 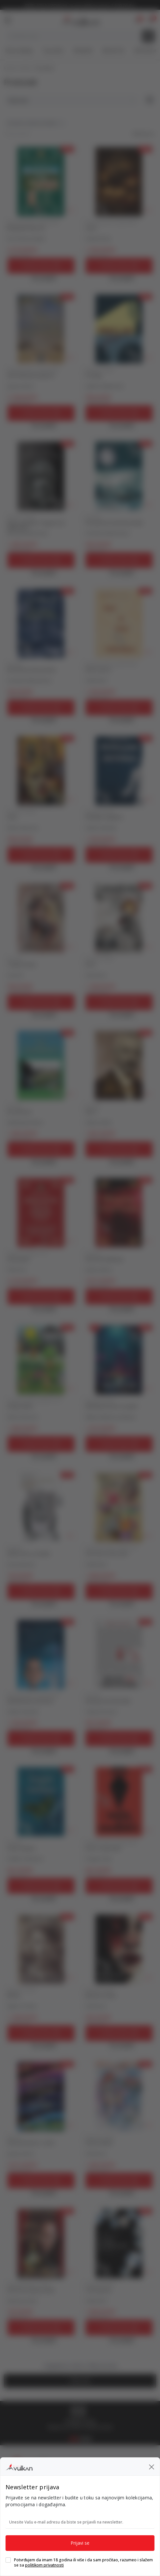 What do you see at coordinates (41, 1654) in the screenshot?
I see `[NAJZABAVNIJI UNIVERZUM]` at bounding box center [41, 1654].